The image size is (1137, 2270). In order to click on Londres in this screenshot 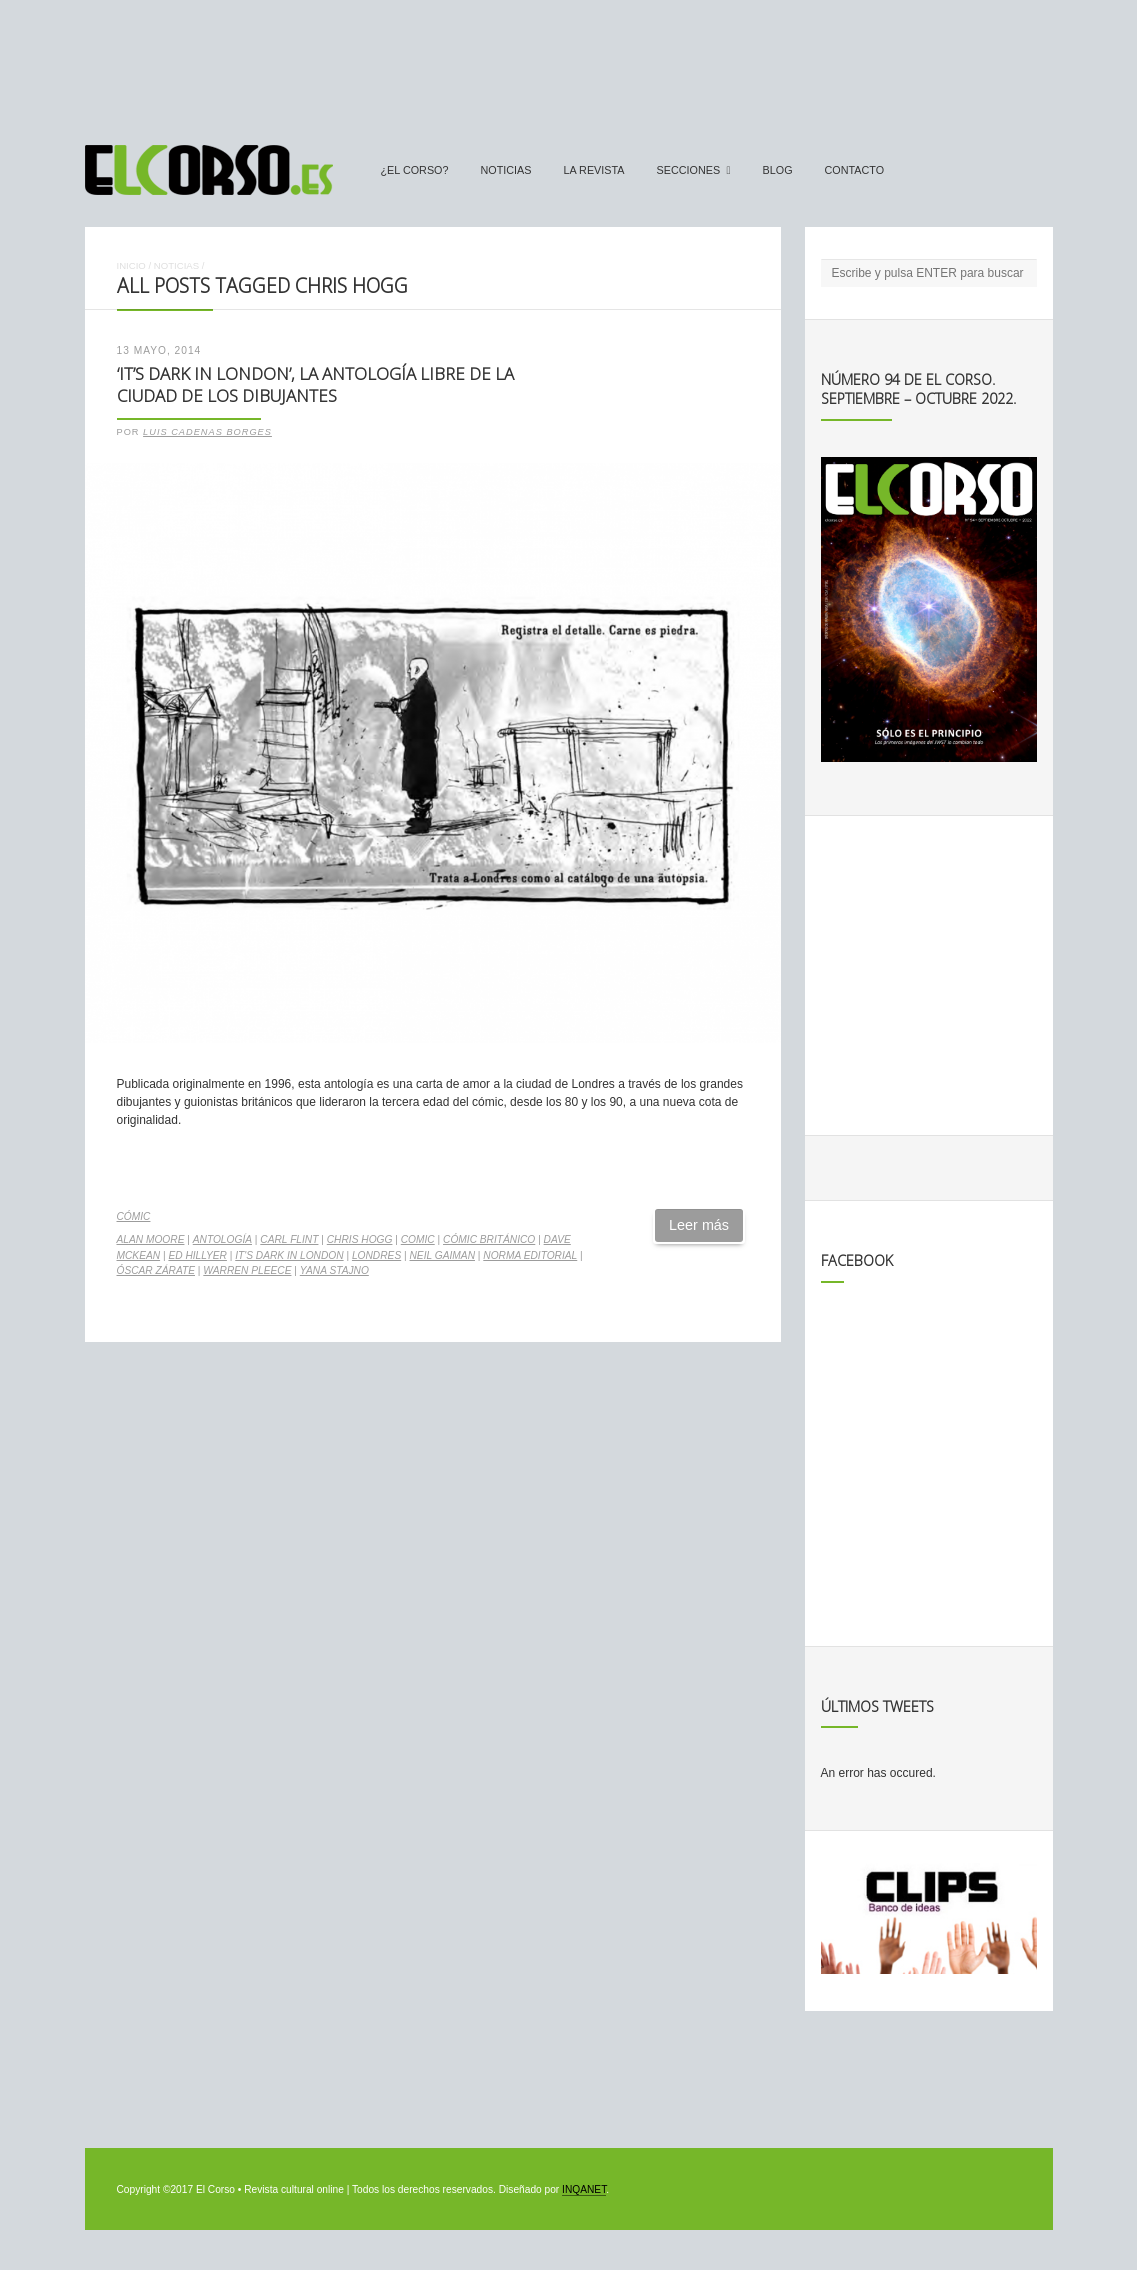, I will do `click(376, 1255)`.